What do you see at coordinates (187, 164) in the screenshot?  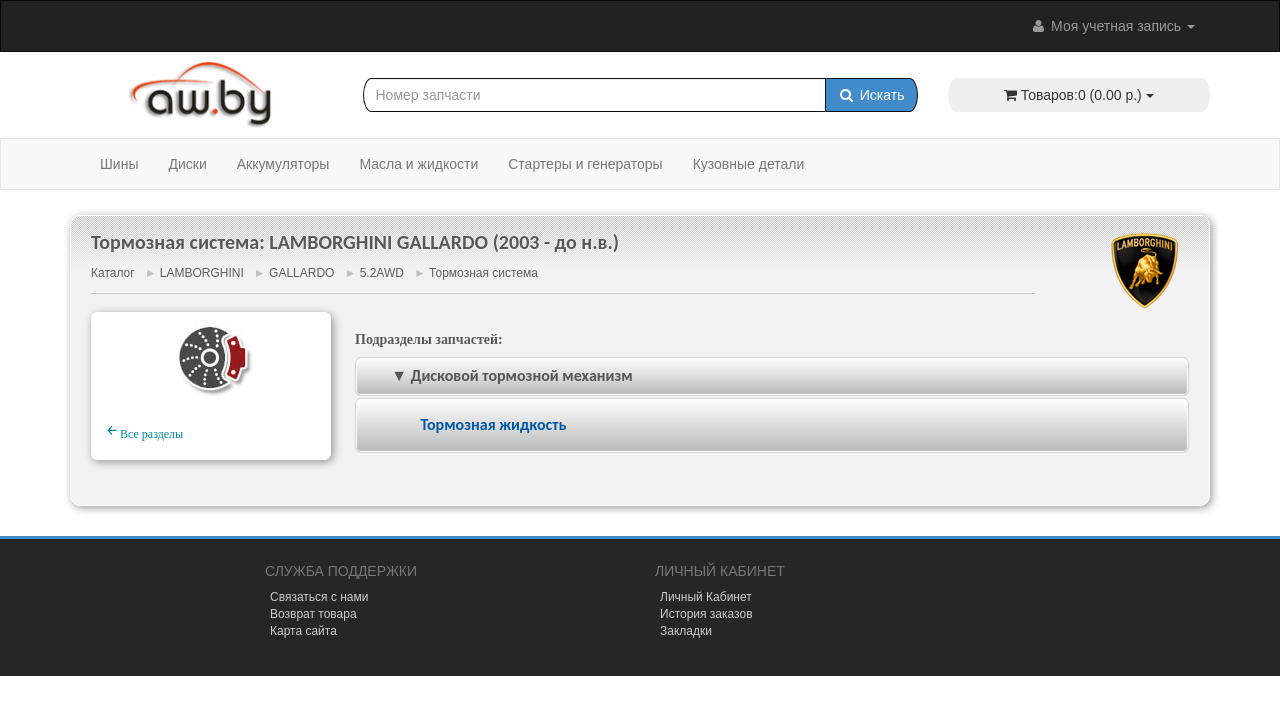 I see `Диски` at bounding box center [187, 164].